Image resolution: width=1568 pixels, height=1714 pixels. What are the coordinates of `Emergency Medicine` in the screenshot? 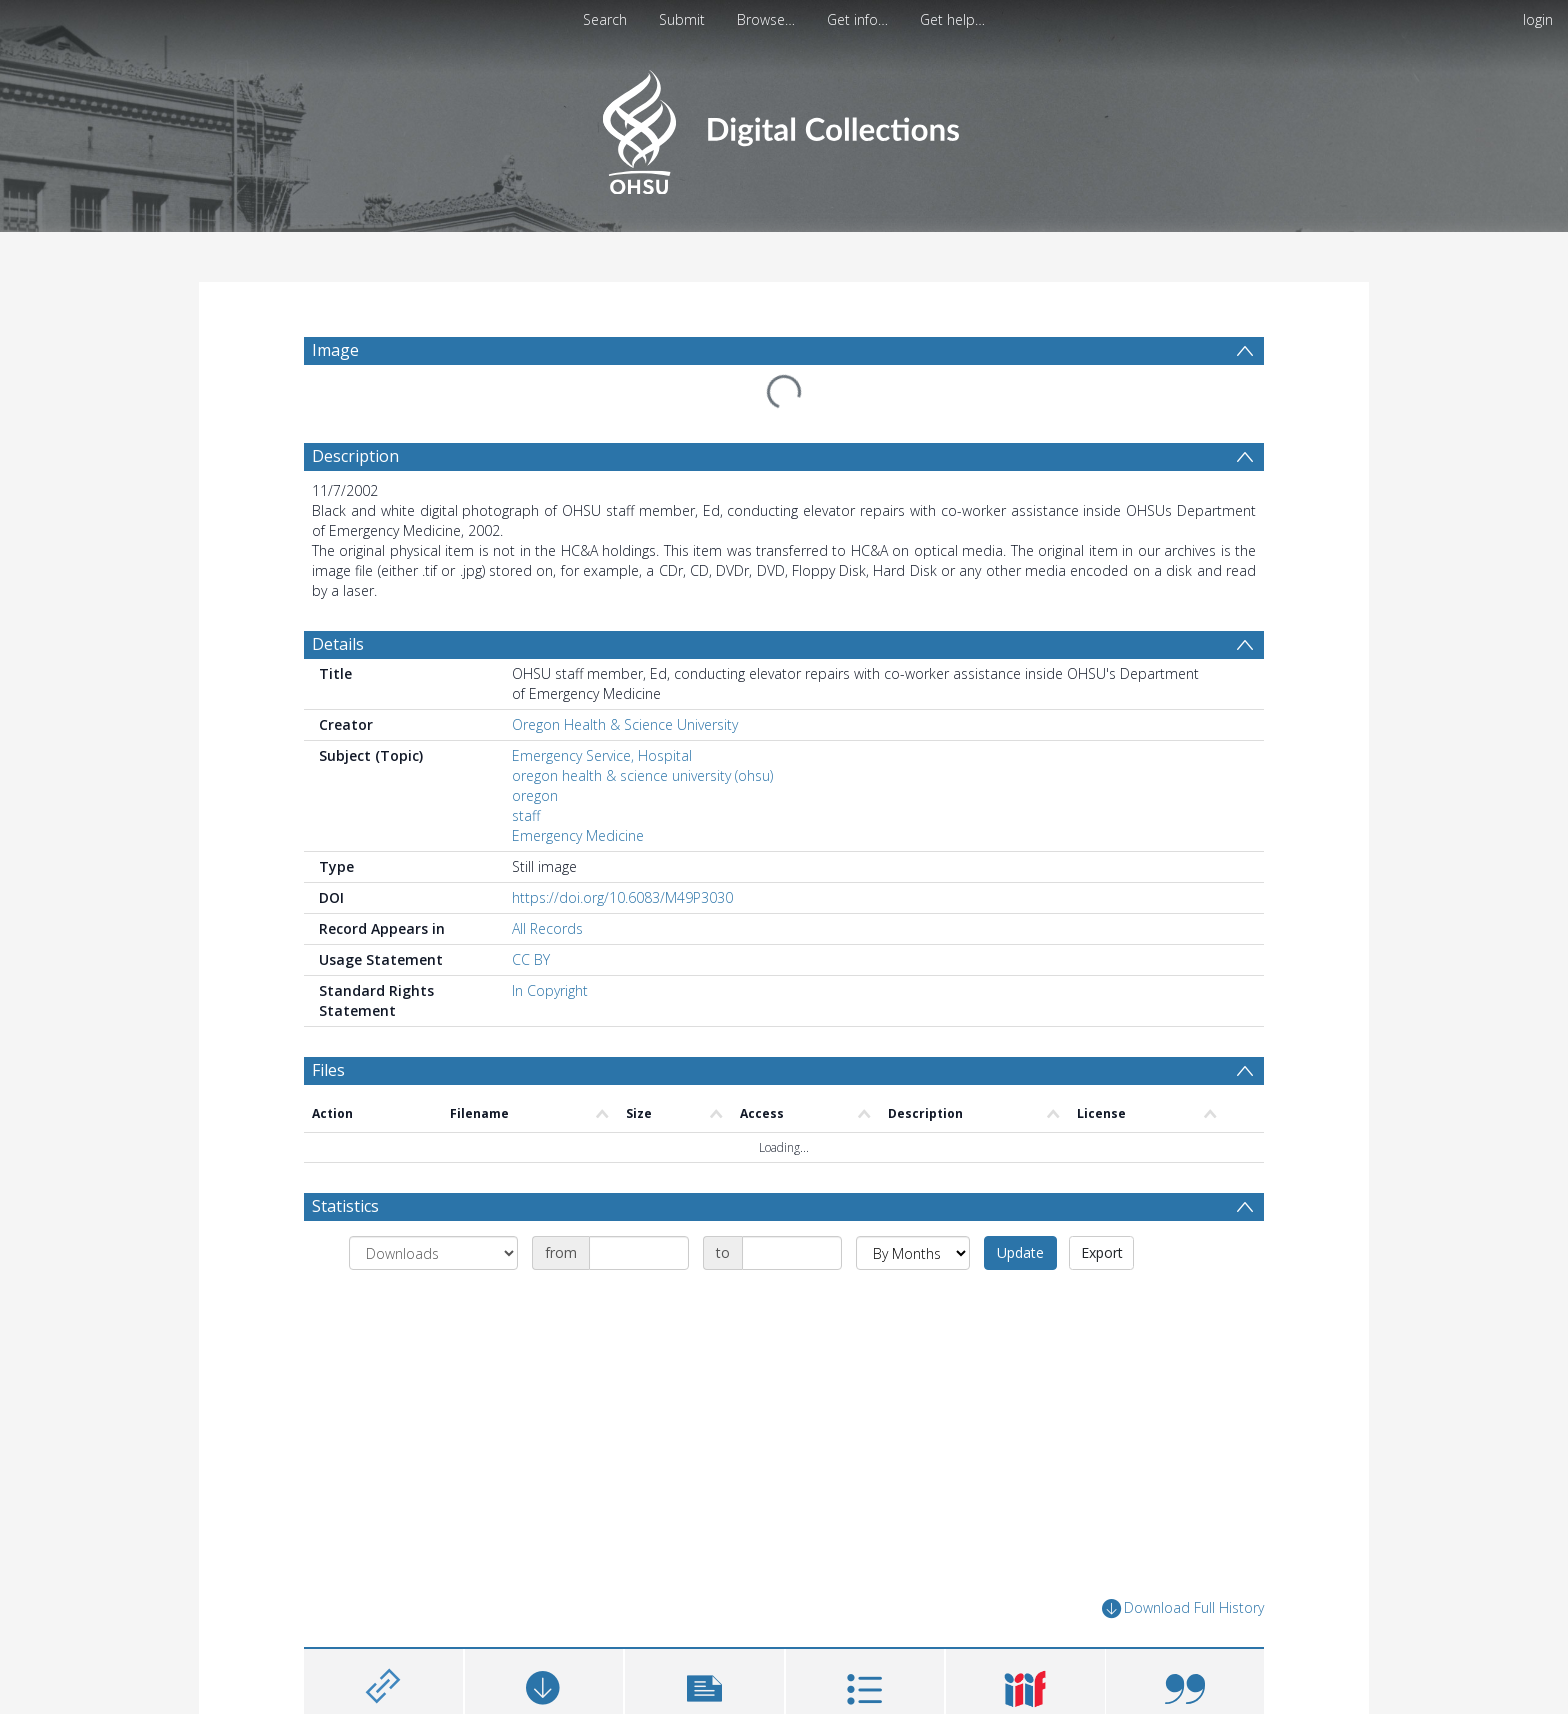 It's located at (578, 835).